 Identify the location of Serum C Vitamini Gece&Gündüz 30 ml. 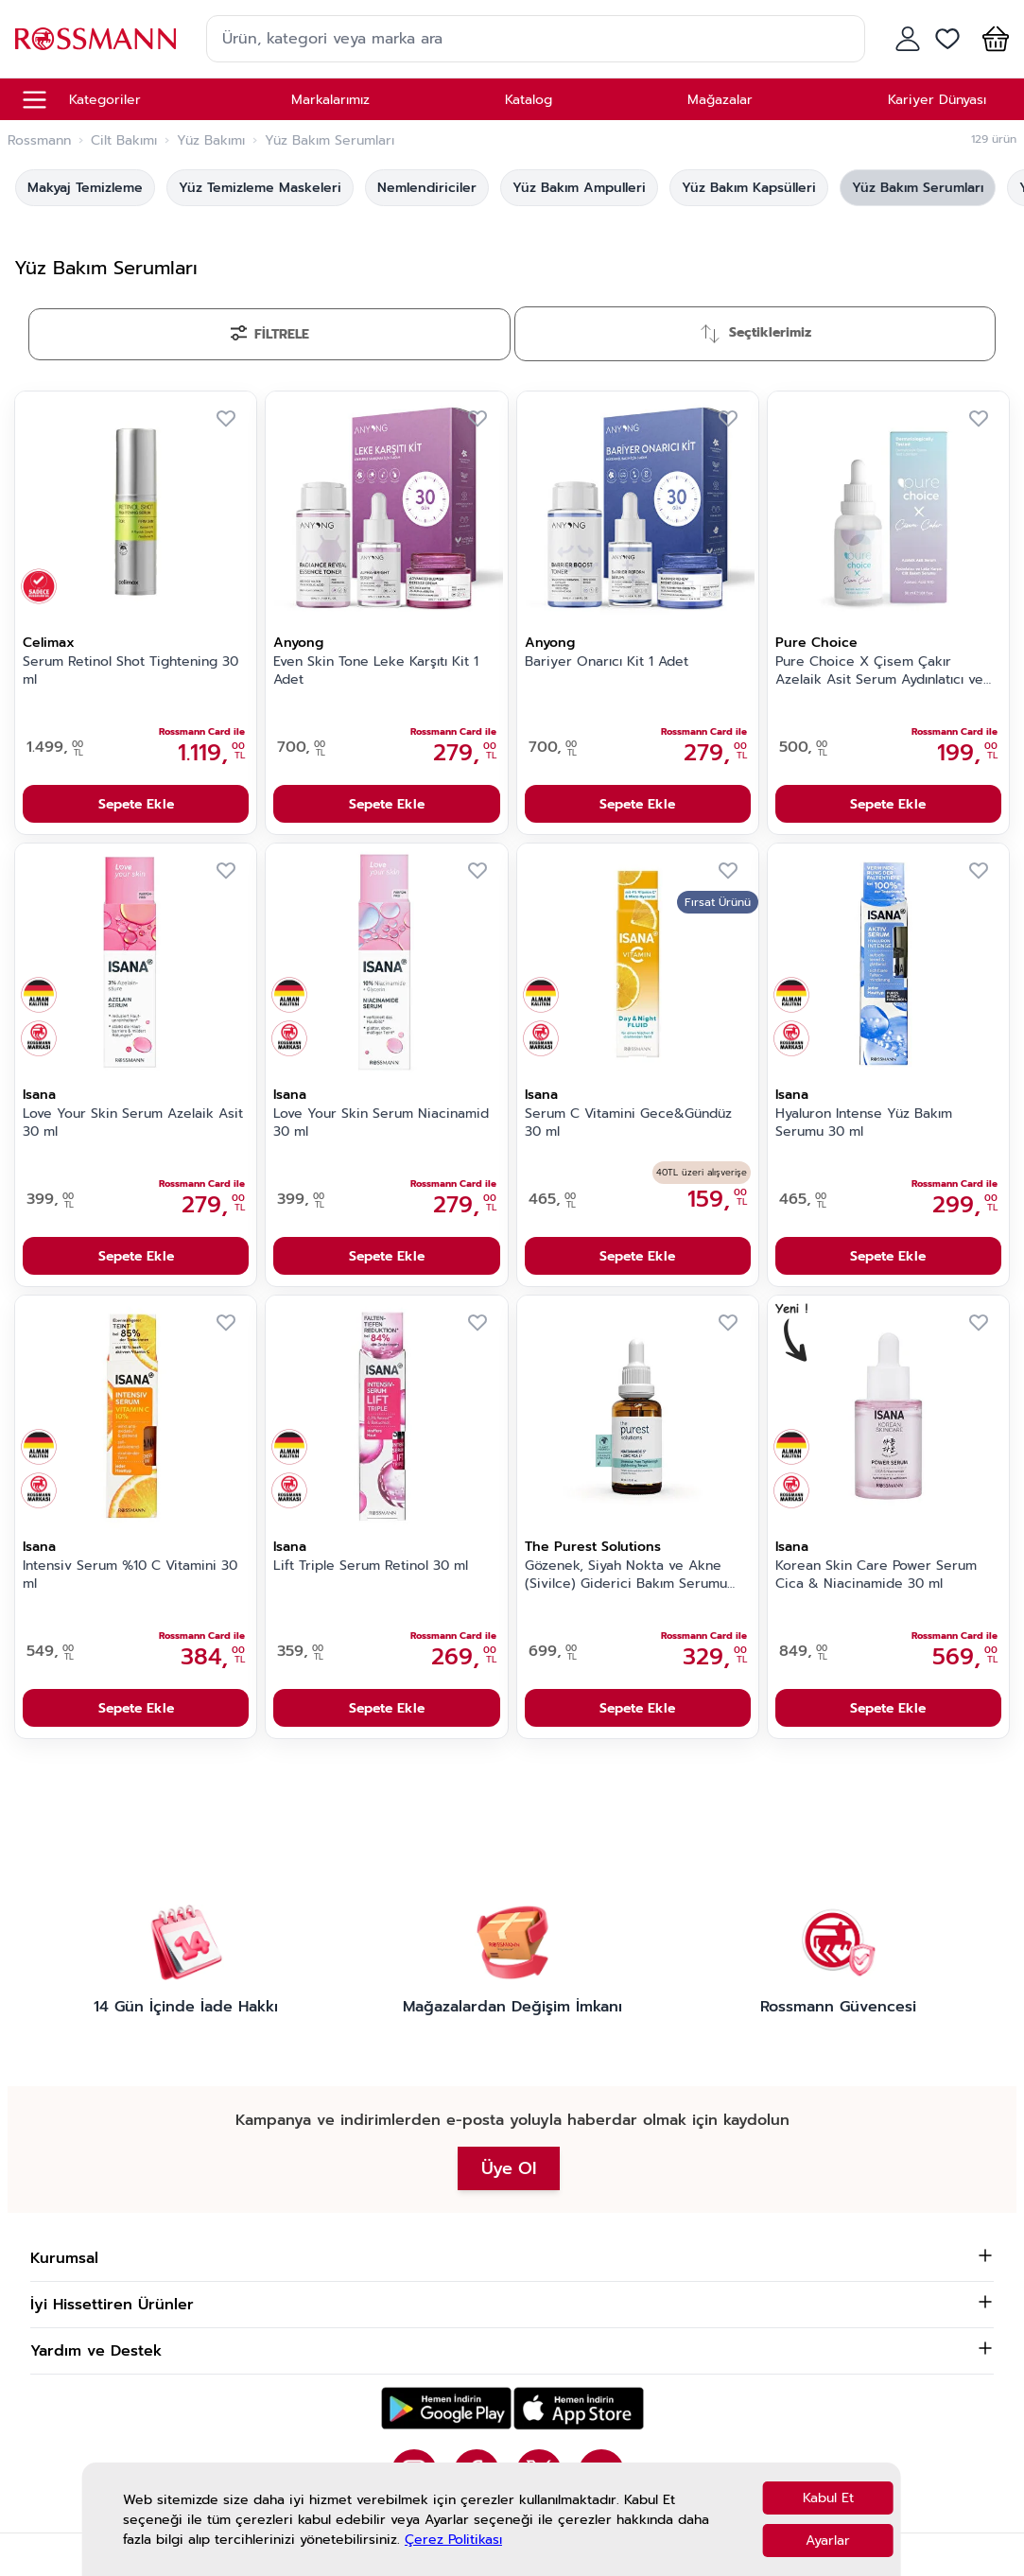
(628, 1123).